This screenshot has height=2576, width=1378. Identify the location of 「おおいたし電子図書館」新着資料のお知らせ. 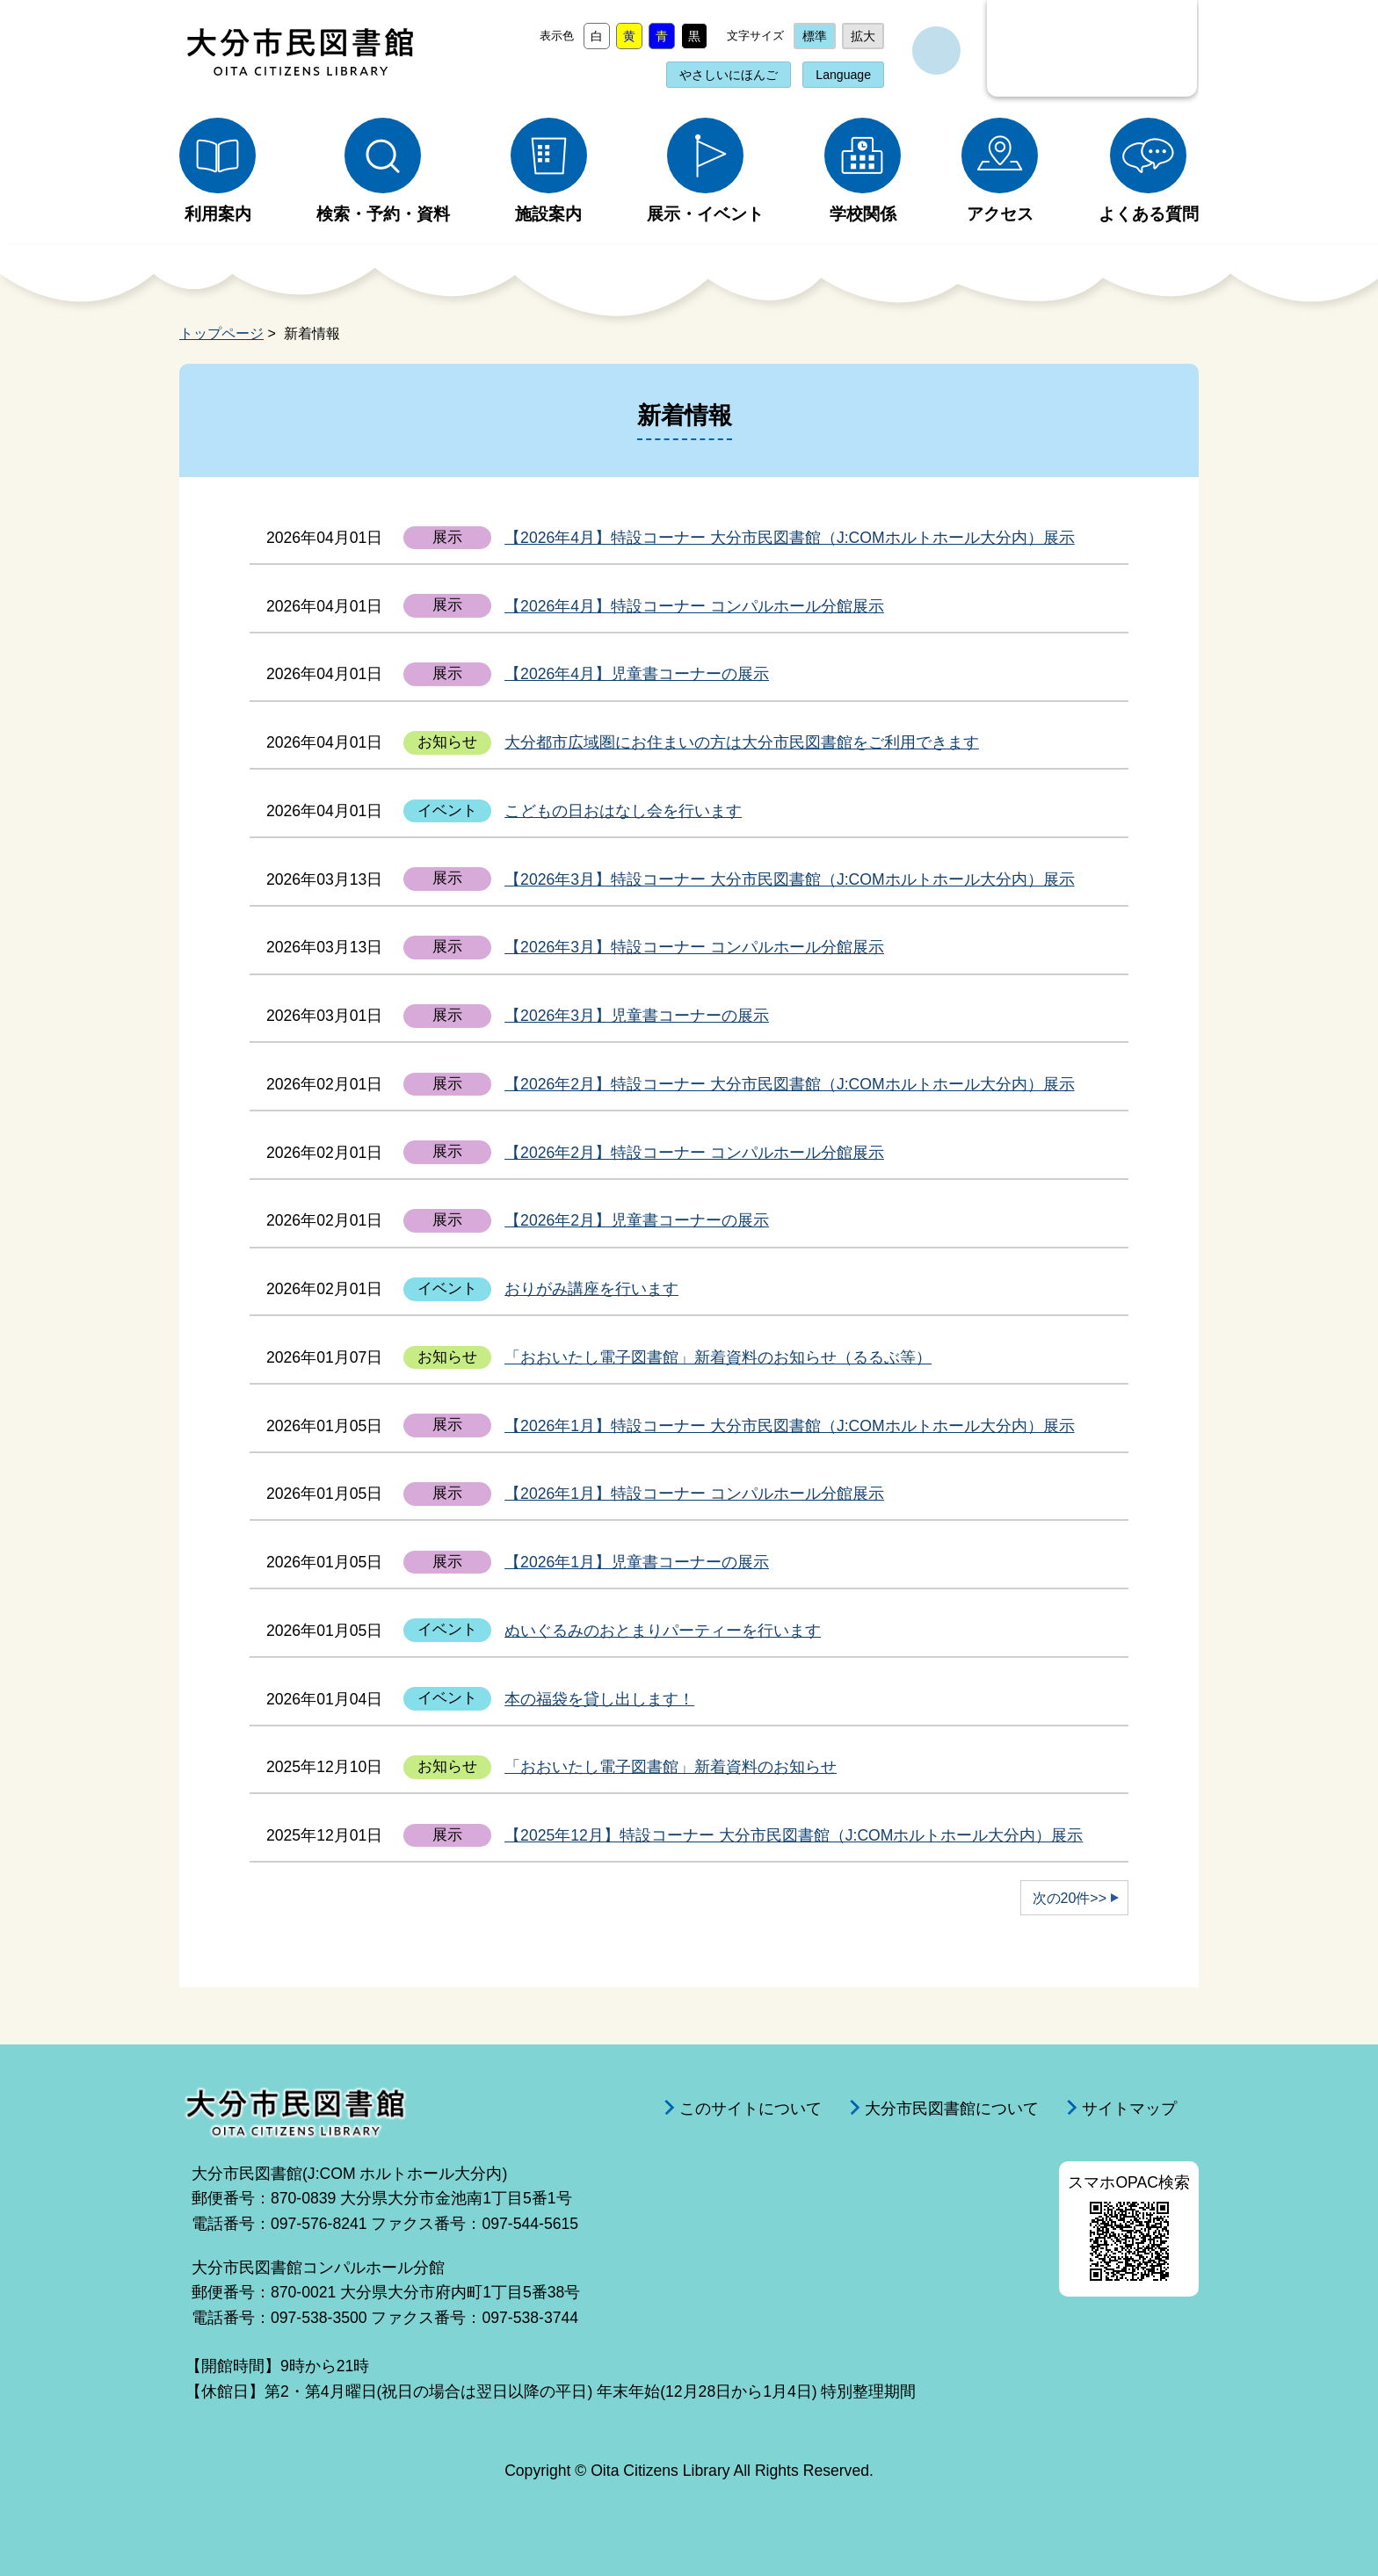
(670, 1767).